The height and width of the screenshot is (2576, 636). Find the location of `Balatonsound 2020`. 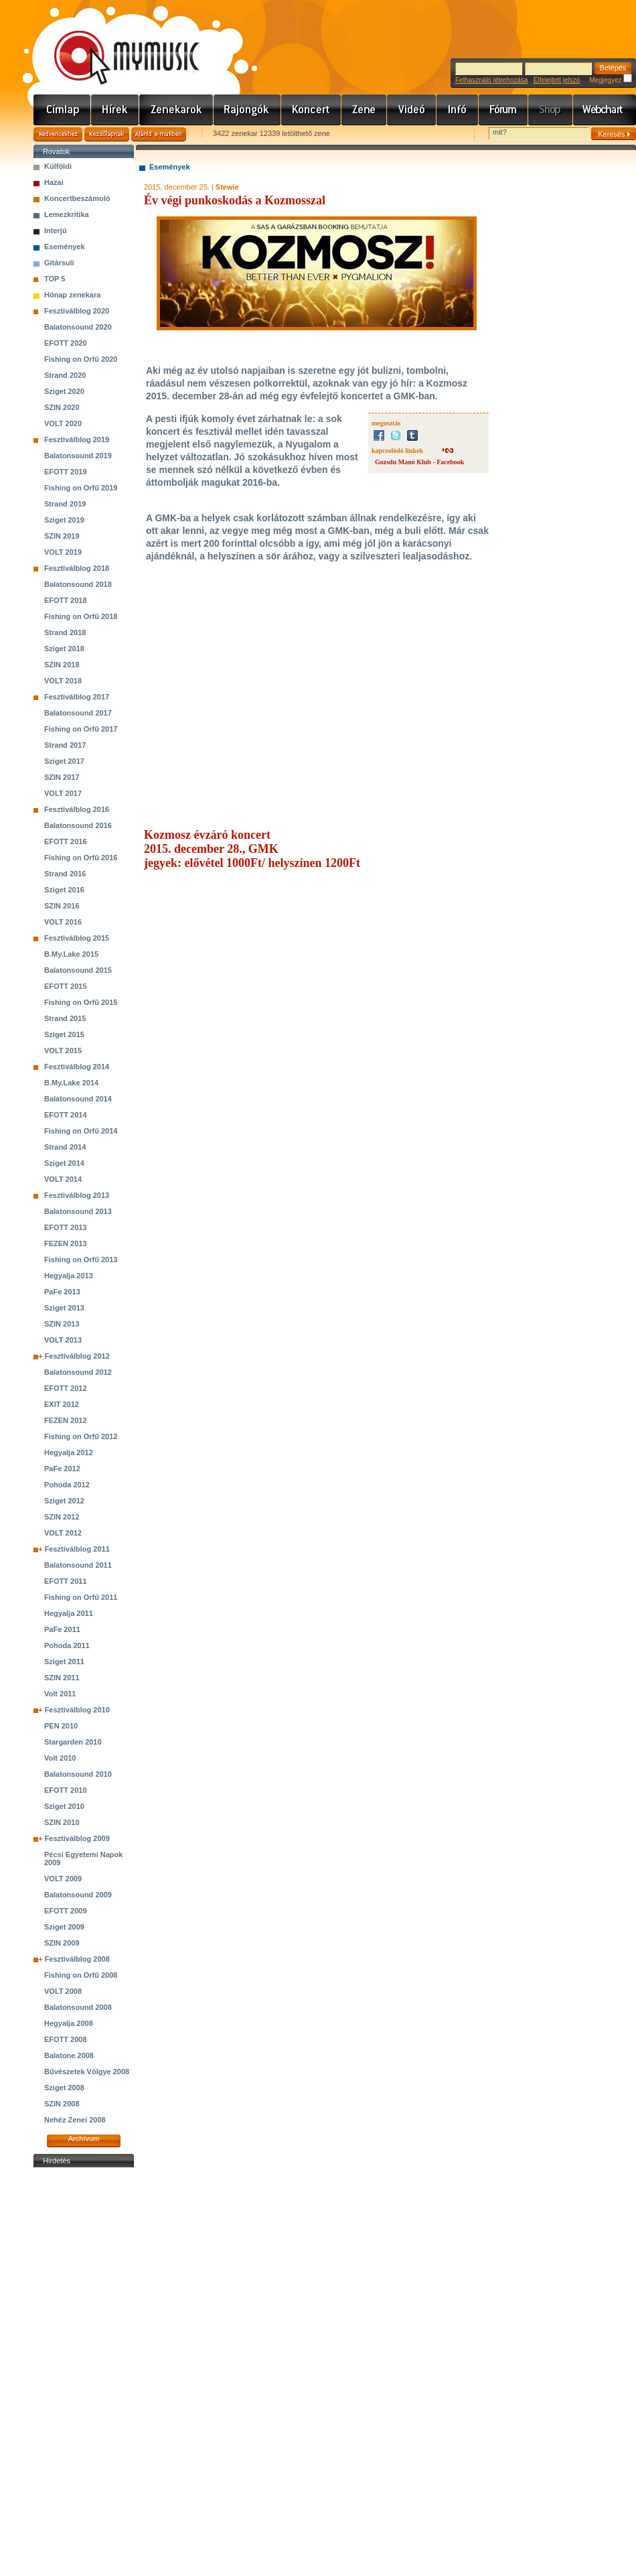

Balatonsound 2020 is located at coordinates (78, 327).